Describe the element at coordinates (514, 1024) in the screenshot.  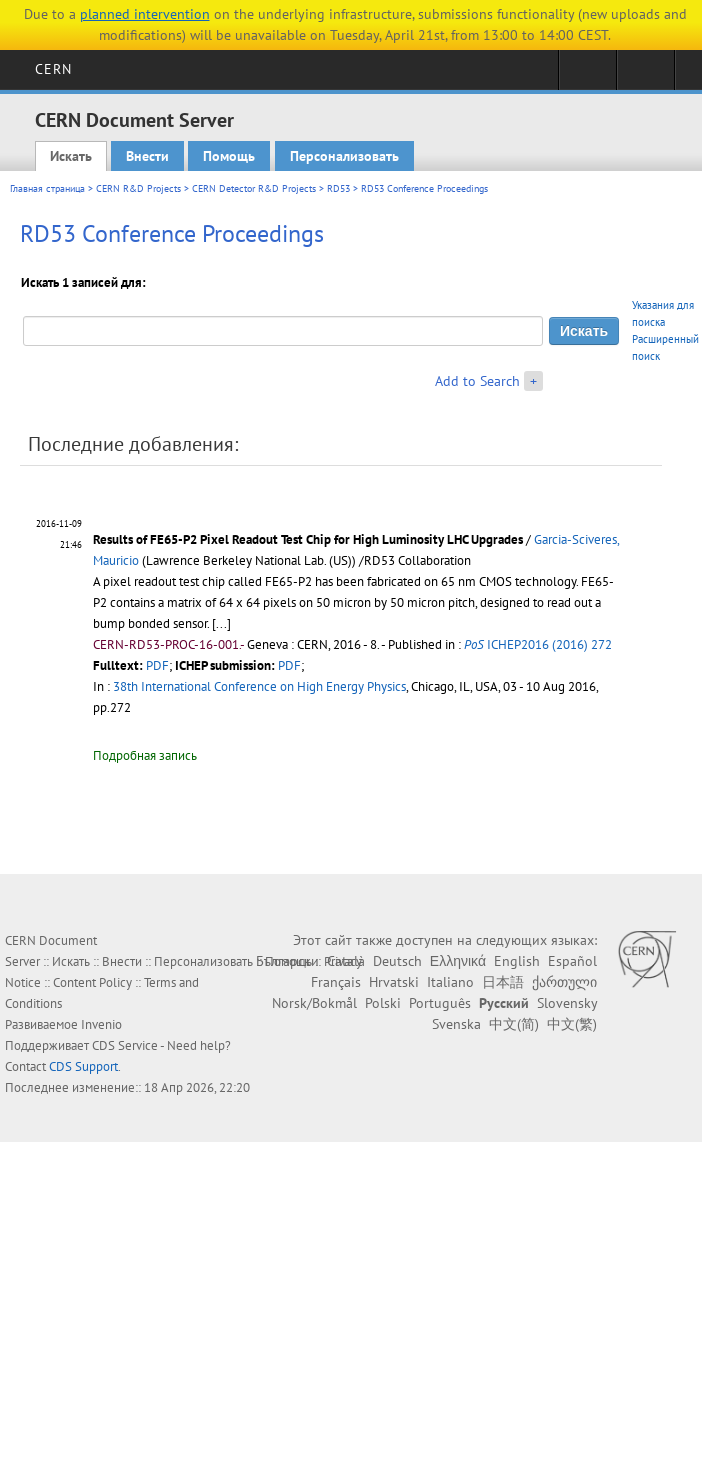
I see `中文(简)` at that location.